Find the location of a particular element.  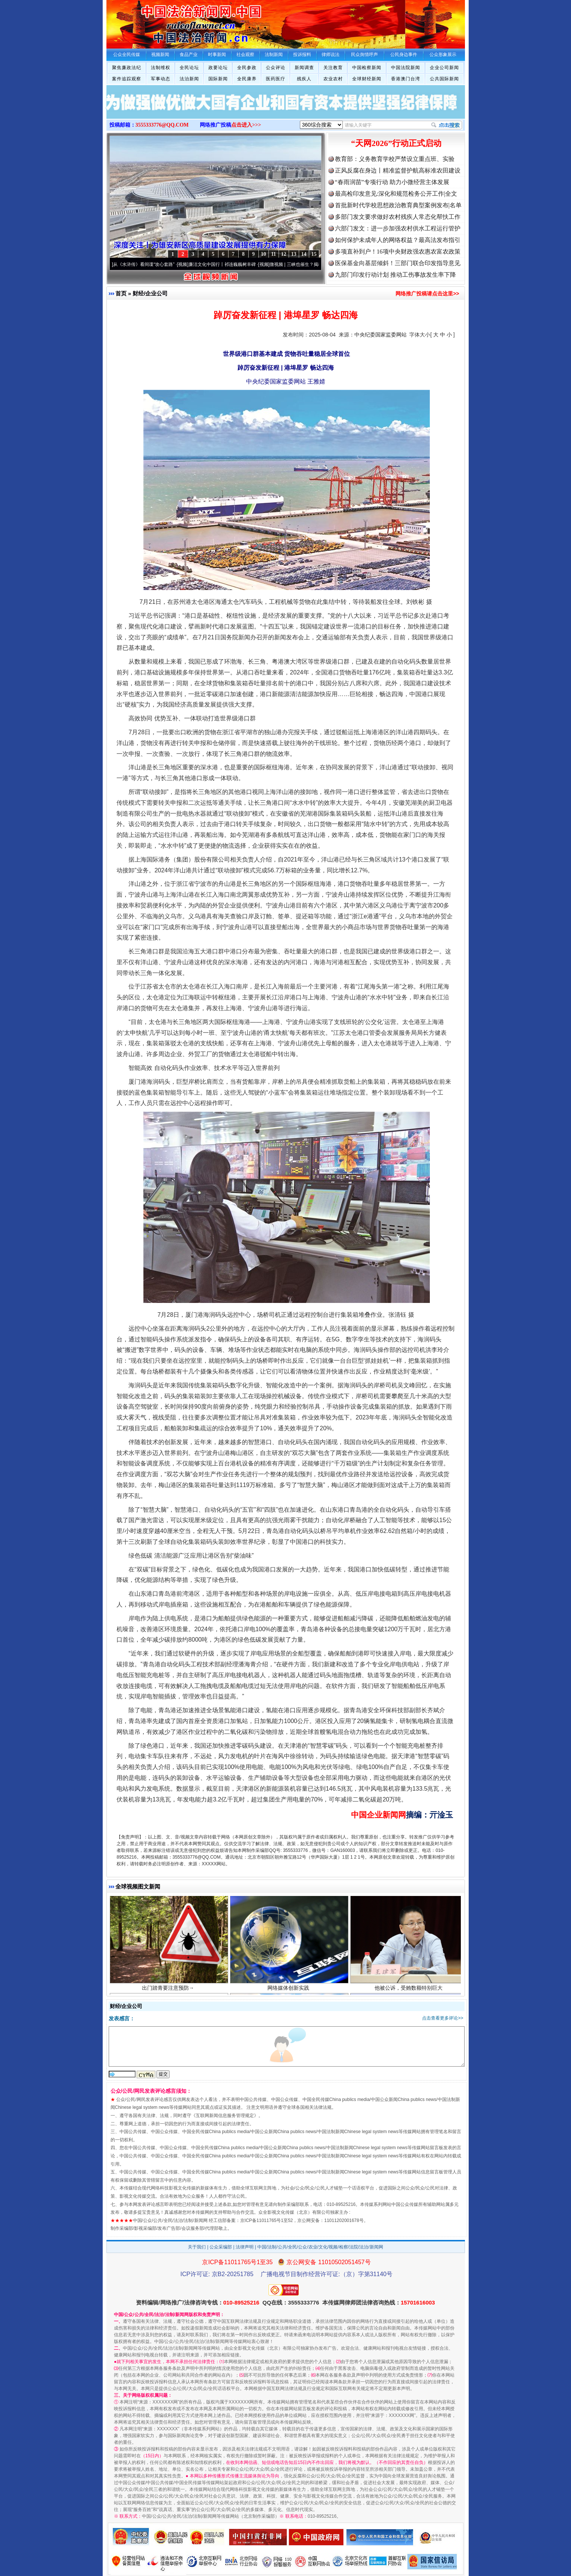

他被公诉，受贿数额特别巨大 is located at coordinates (409, 1989).